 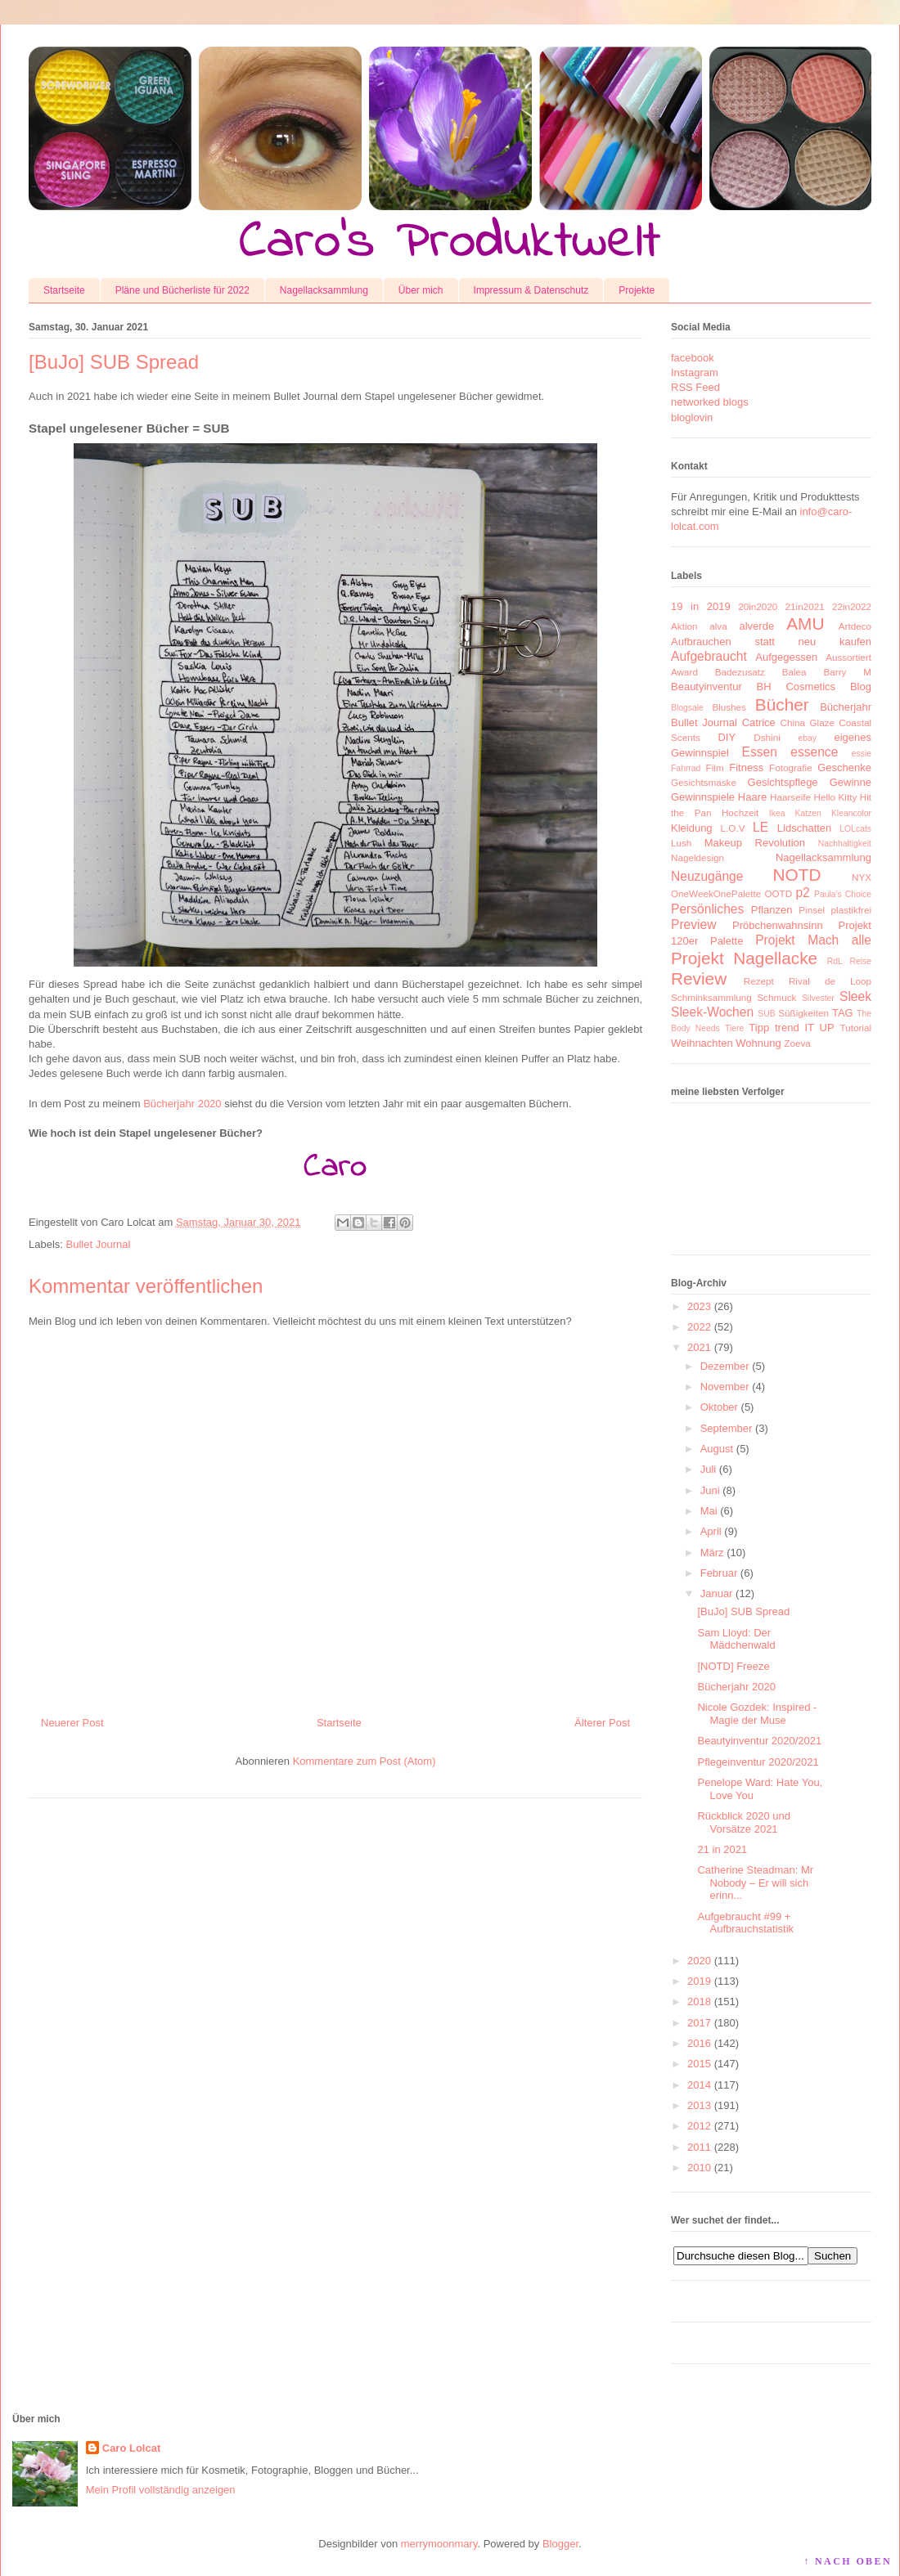 What do you see at coordinates (743, 1611) in the screenshot?
I see `[BuJo] SUB Spread` at bounding box center [743, 1611].